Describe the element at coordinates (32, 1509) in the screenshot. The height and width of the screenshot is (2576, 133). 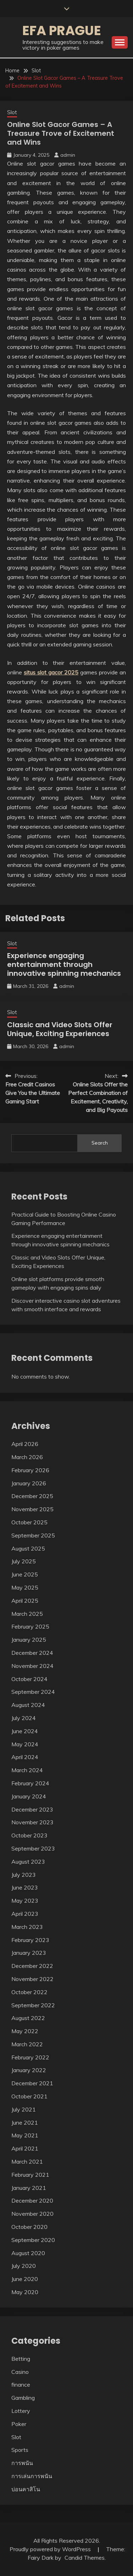
I see `November 2025` at that location.